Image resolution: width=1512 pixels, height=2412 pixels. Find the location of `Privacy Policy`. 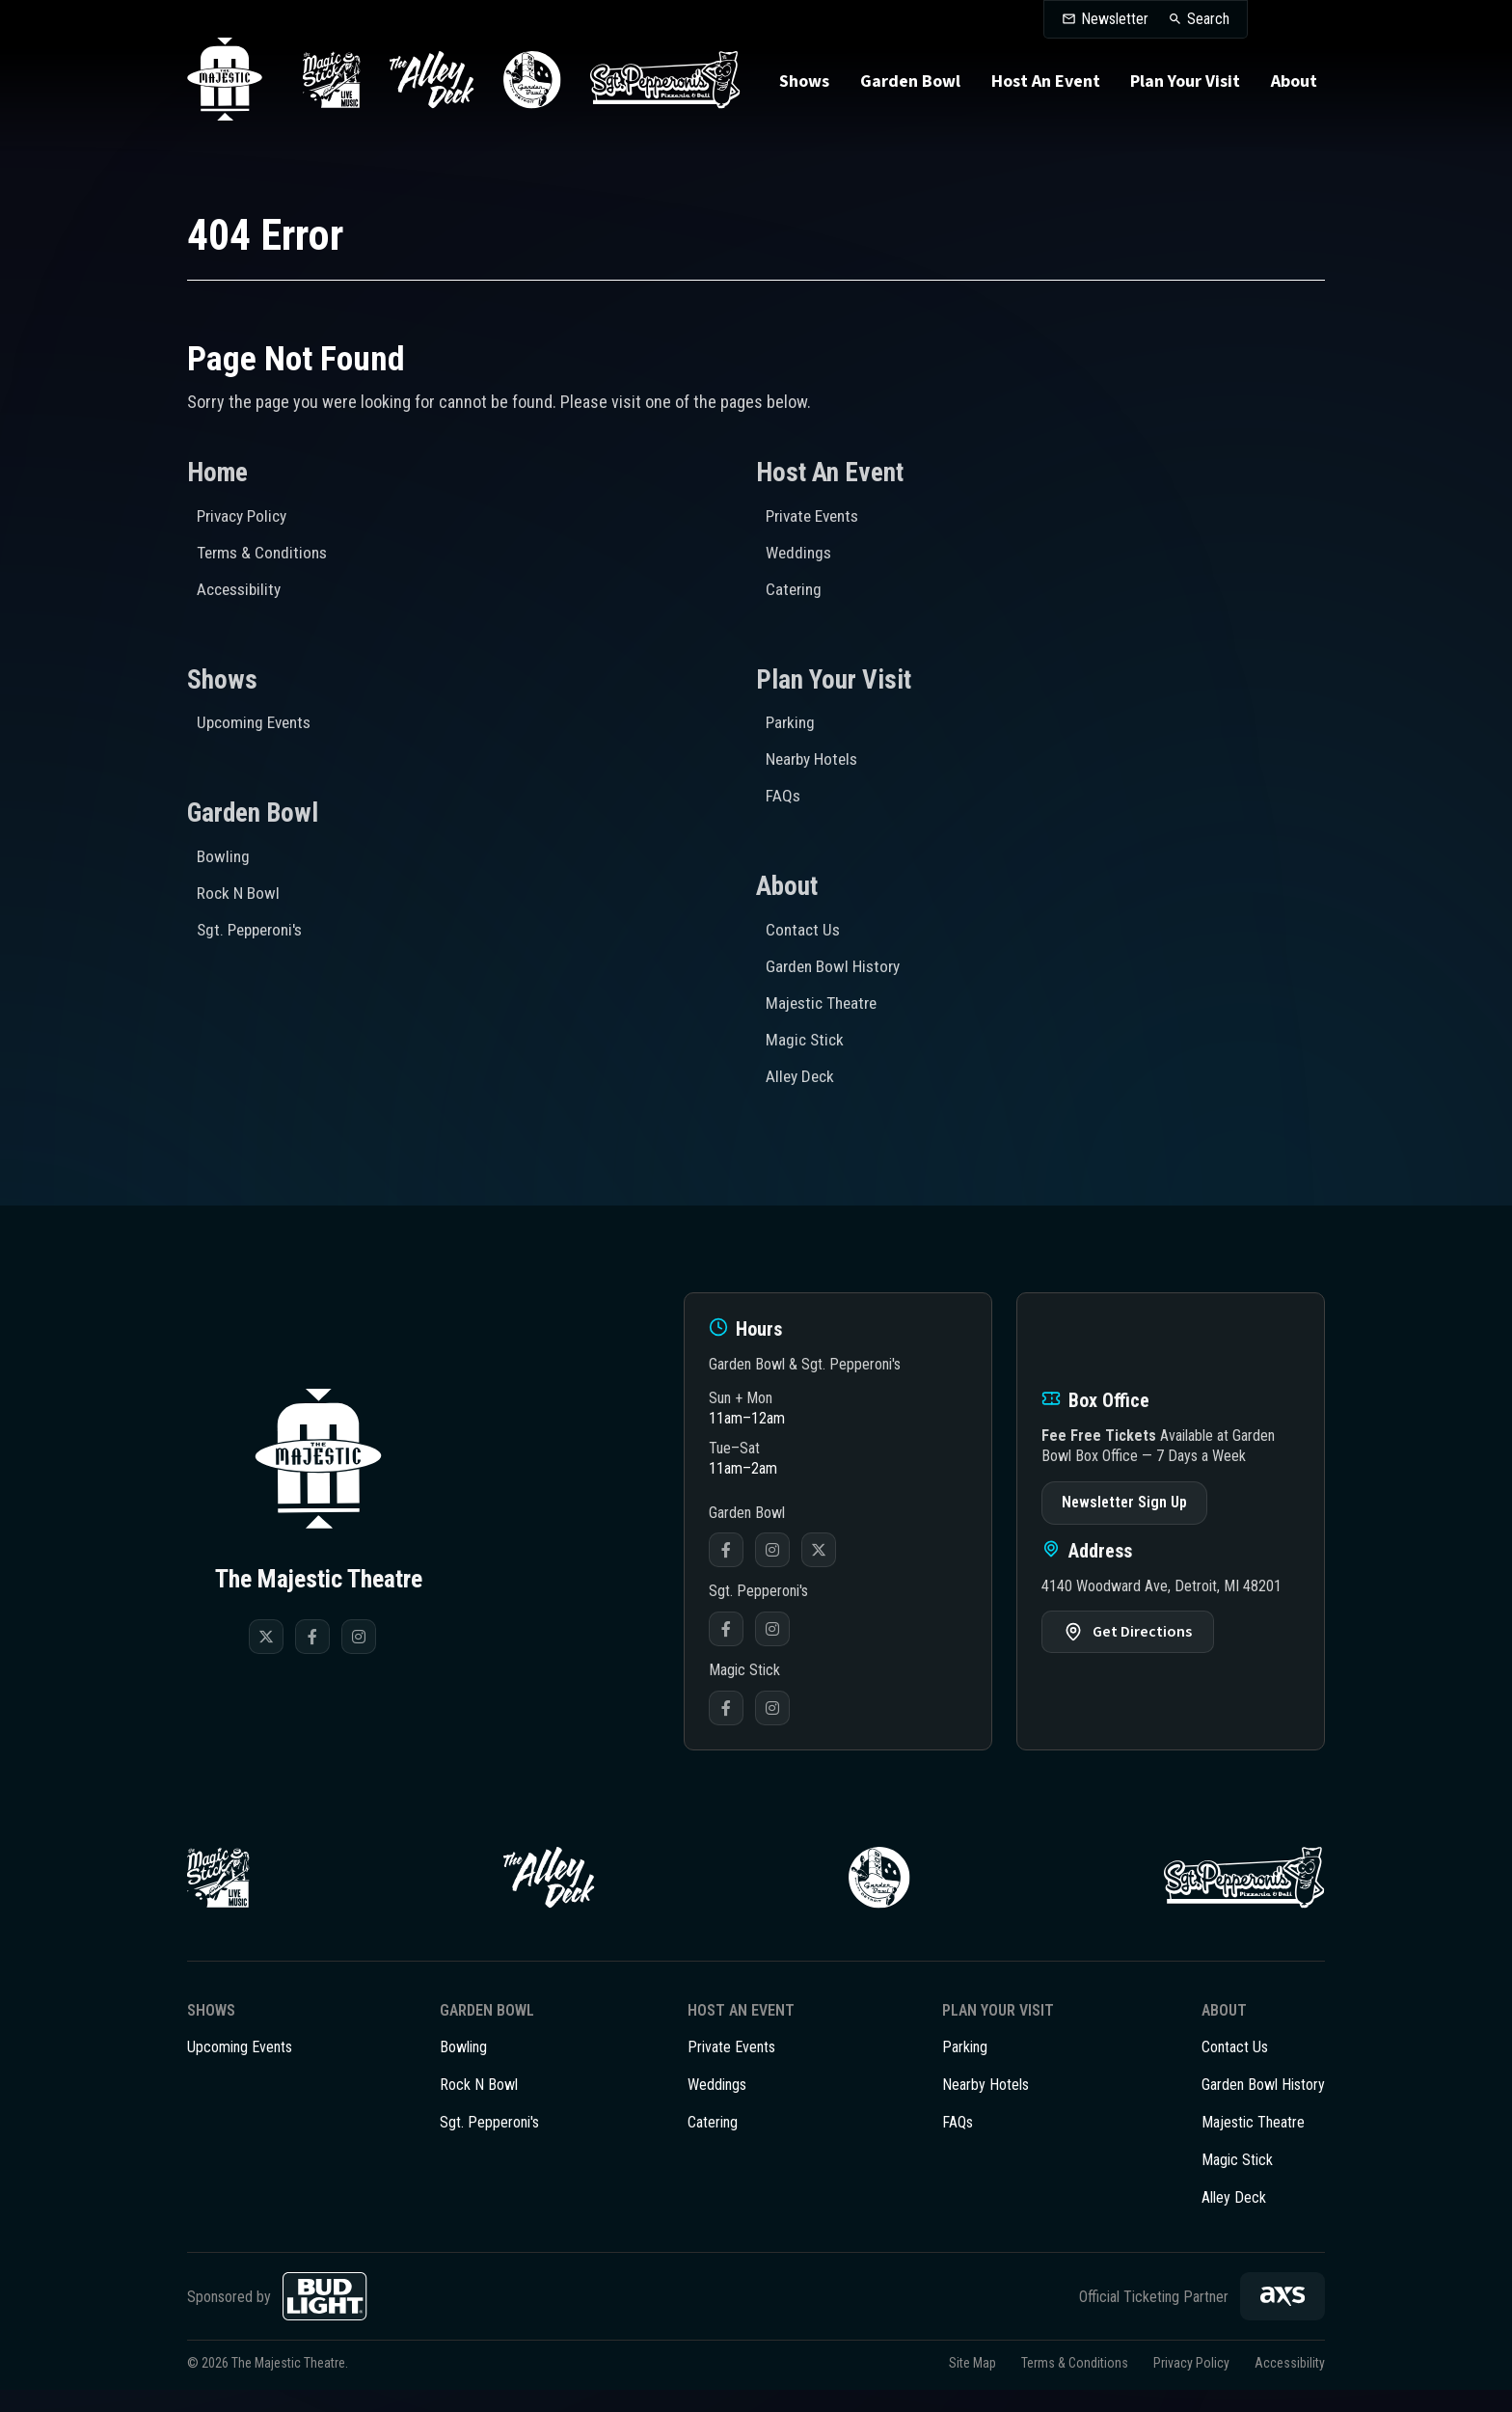

Privacy Policy is located at coordinates (245, 516).